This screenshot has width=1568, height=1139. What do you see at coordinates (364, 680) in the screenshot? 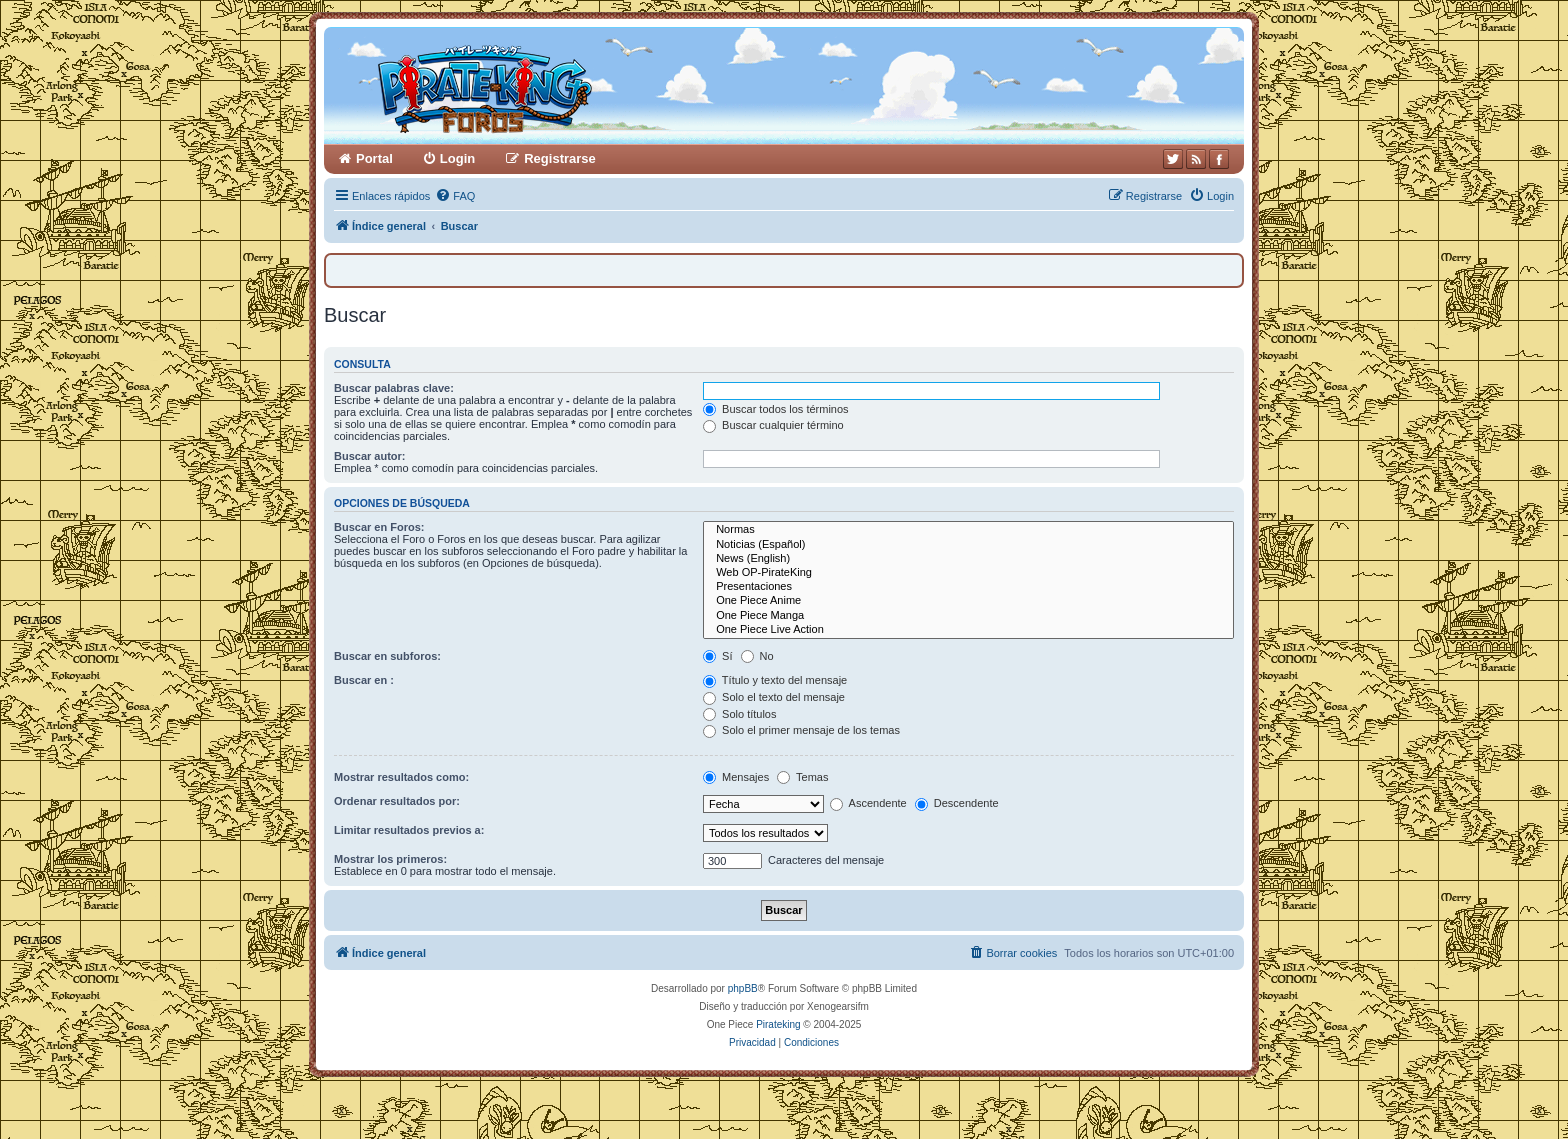
I see `Buscar en :` at bounding box center [364, 680].